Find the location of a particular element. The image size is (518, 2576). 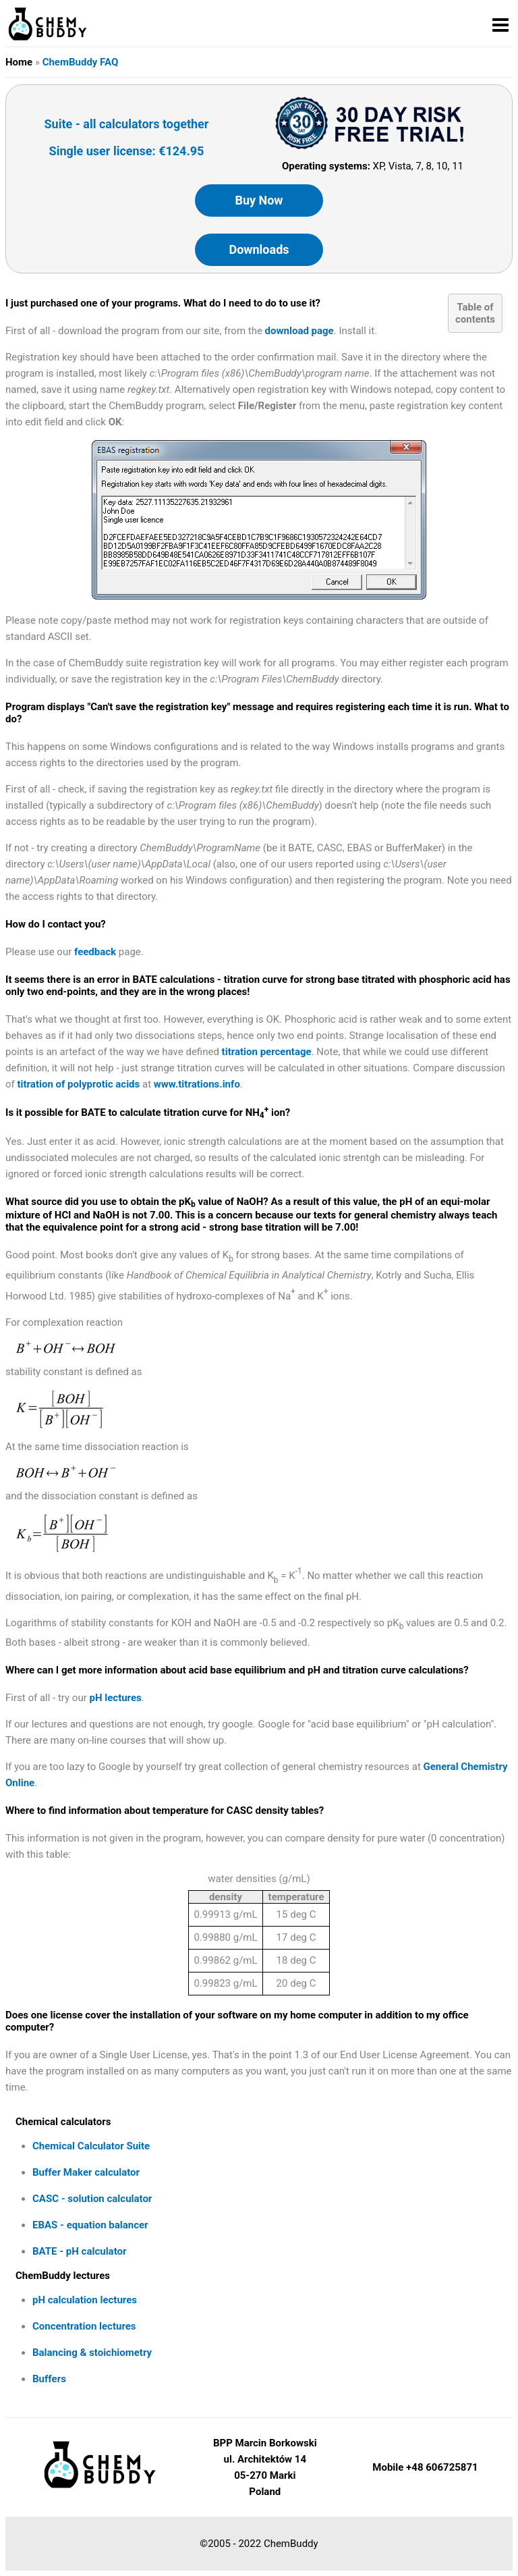

Single user license: €124.95 is located at coordinates (126, 151).